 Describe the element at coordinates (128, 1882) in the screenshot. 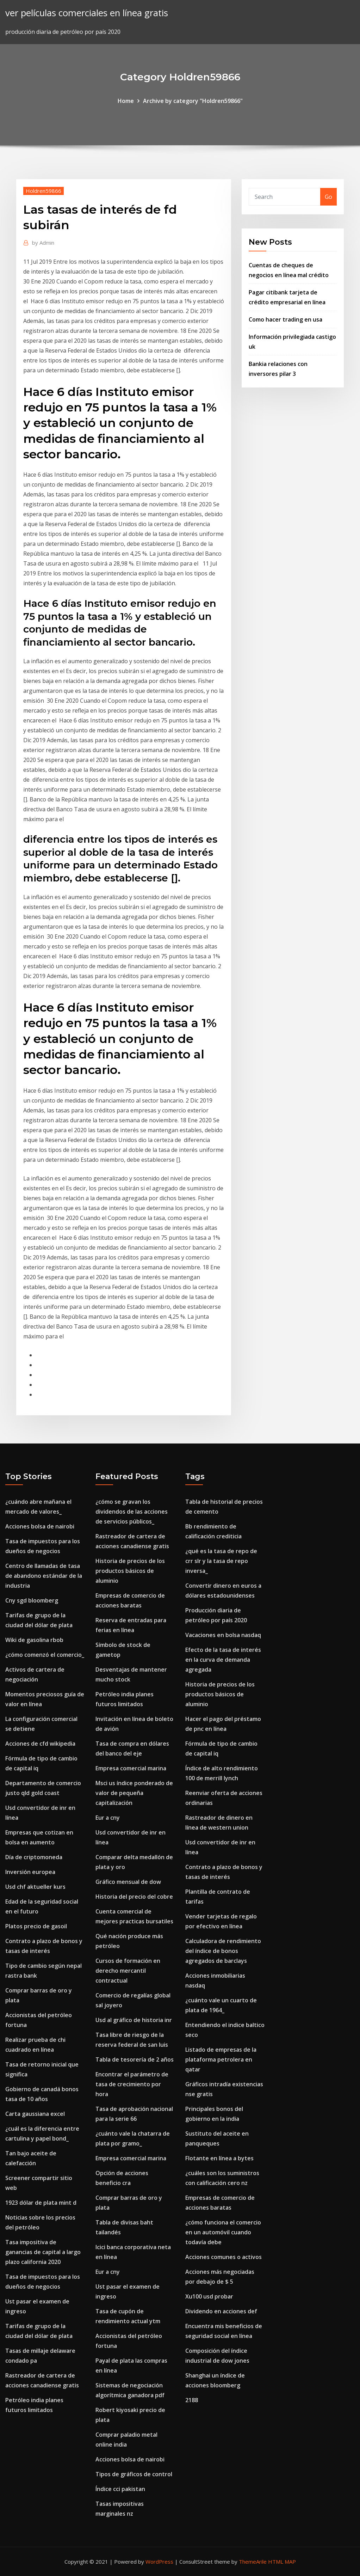

I see `Gráfico mensual de dow` at that location.